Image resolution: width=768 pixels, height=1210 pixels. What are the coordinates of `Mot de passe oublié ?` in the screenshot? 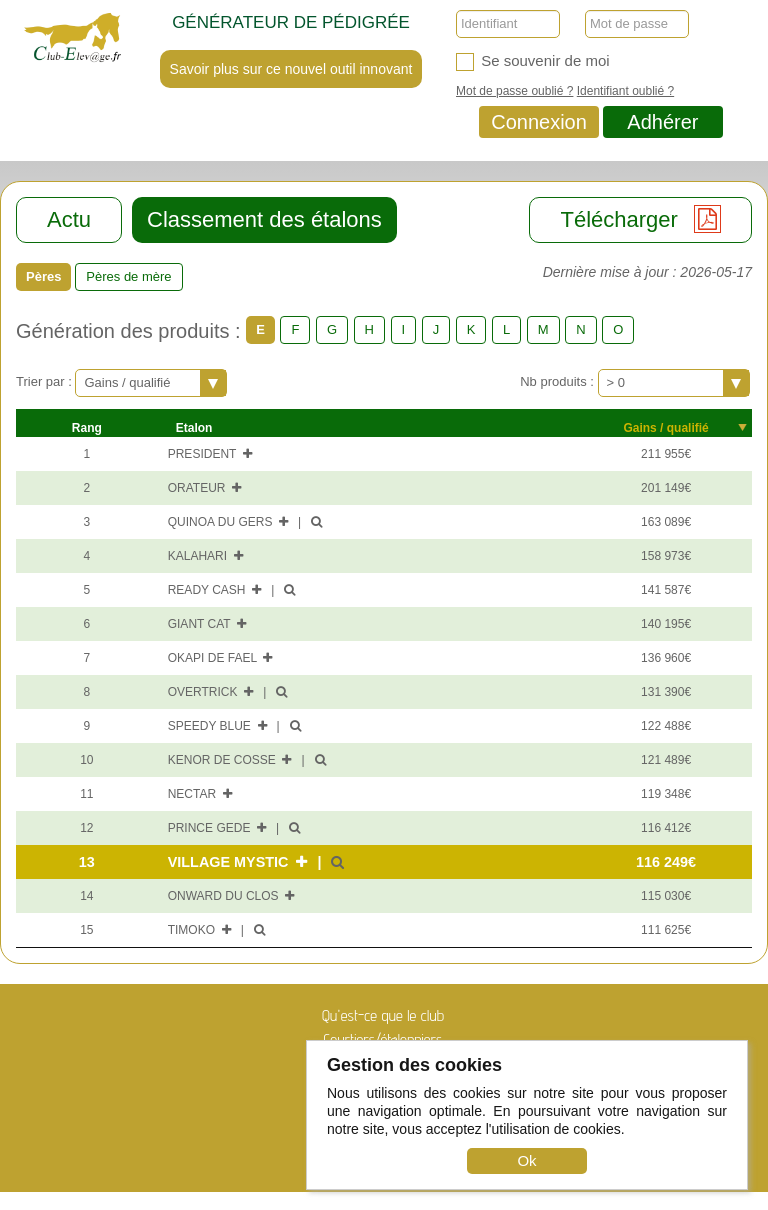 It's located at (514, 91).